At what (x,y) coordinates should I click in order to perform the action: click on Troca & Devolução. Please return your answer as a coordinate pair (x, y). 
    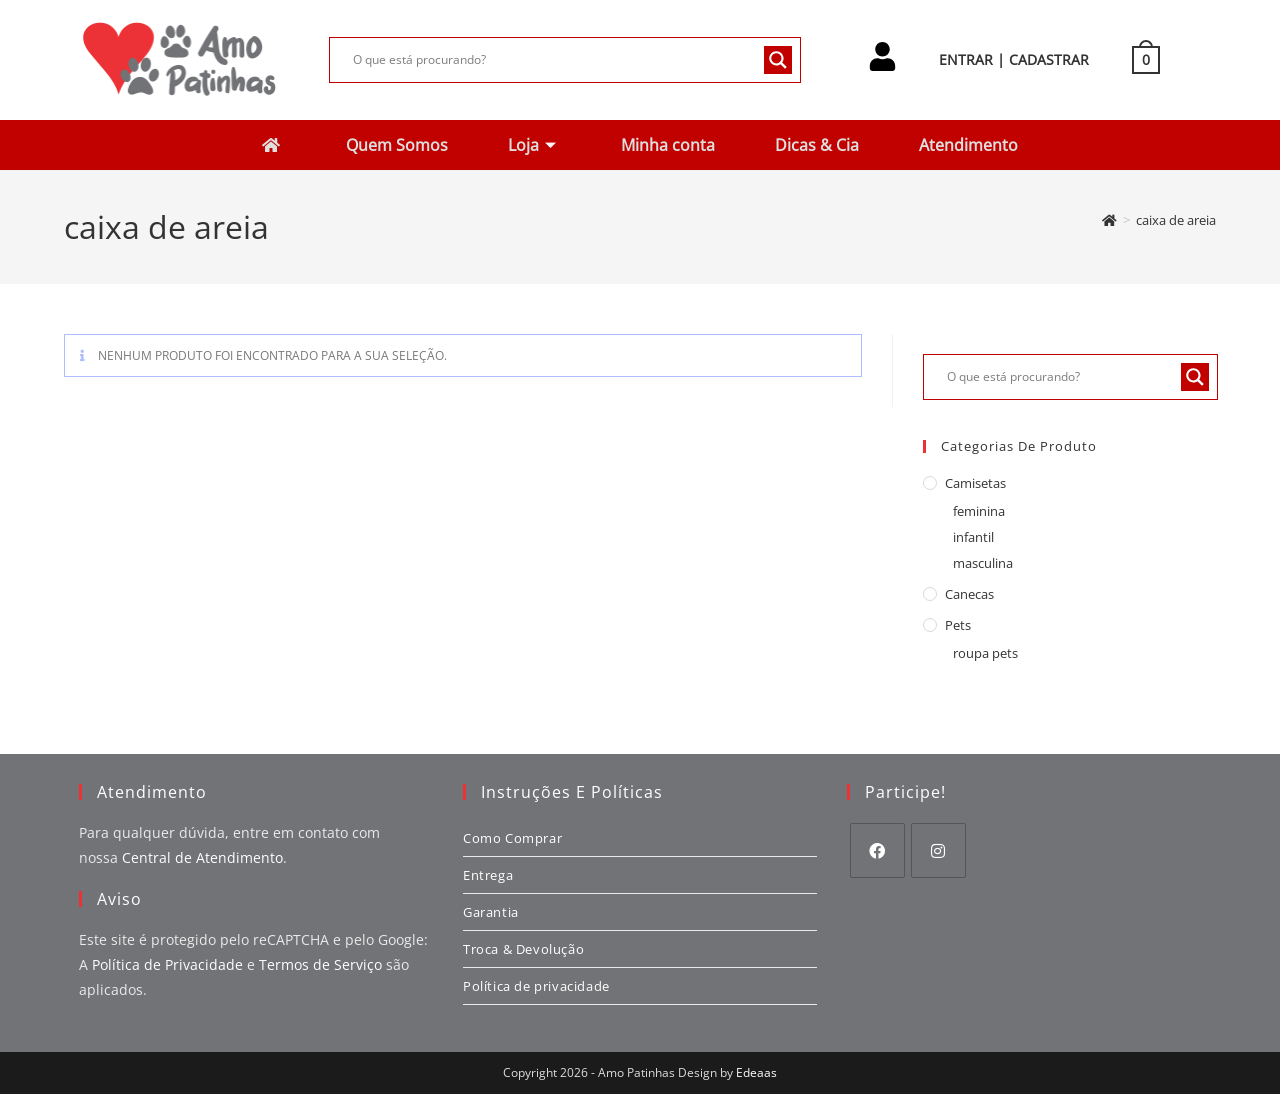
    Looking at the image, I should click on (523, 949).